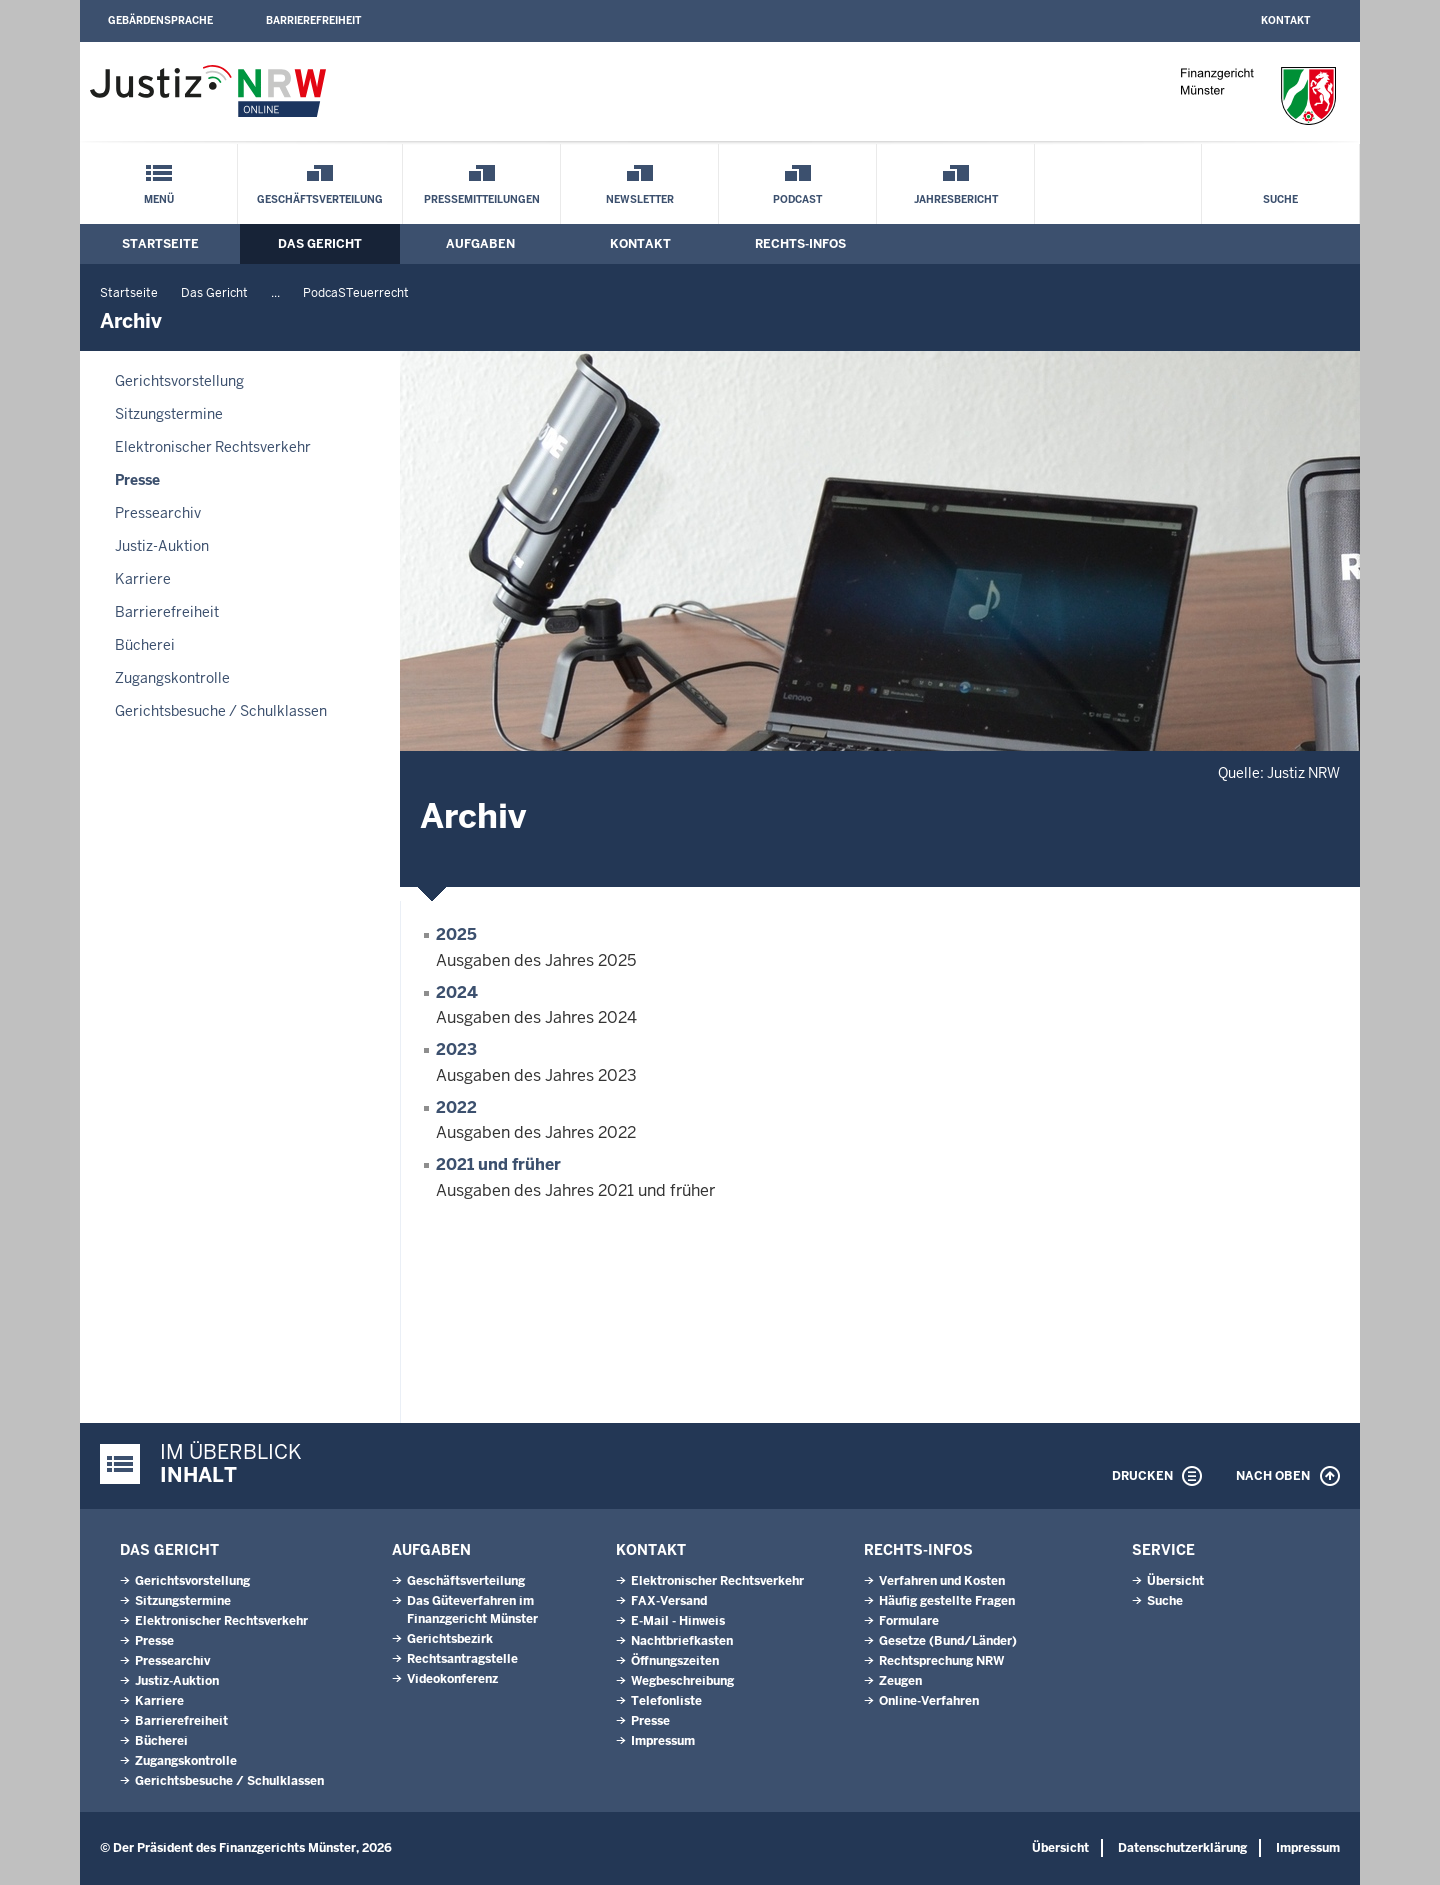 The height and width of the screenshot is (1885, 1440). Describe the element at coordinates (143, 579) in the screenshot. I see `Karriere` at that location.